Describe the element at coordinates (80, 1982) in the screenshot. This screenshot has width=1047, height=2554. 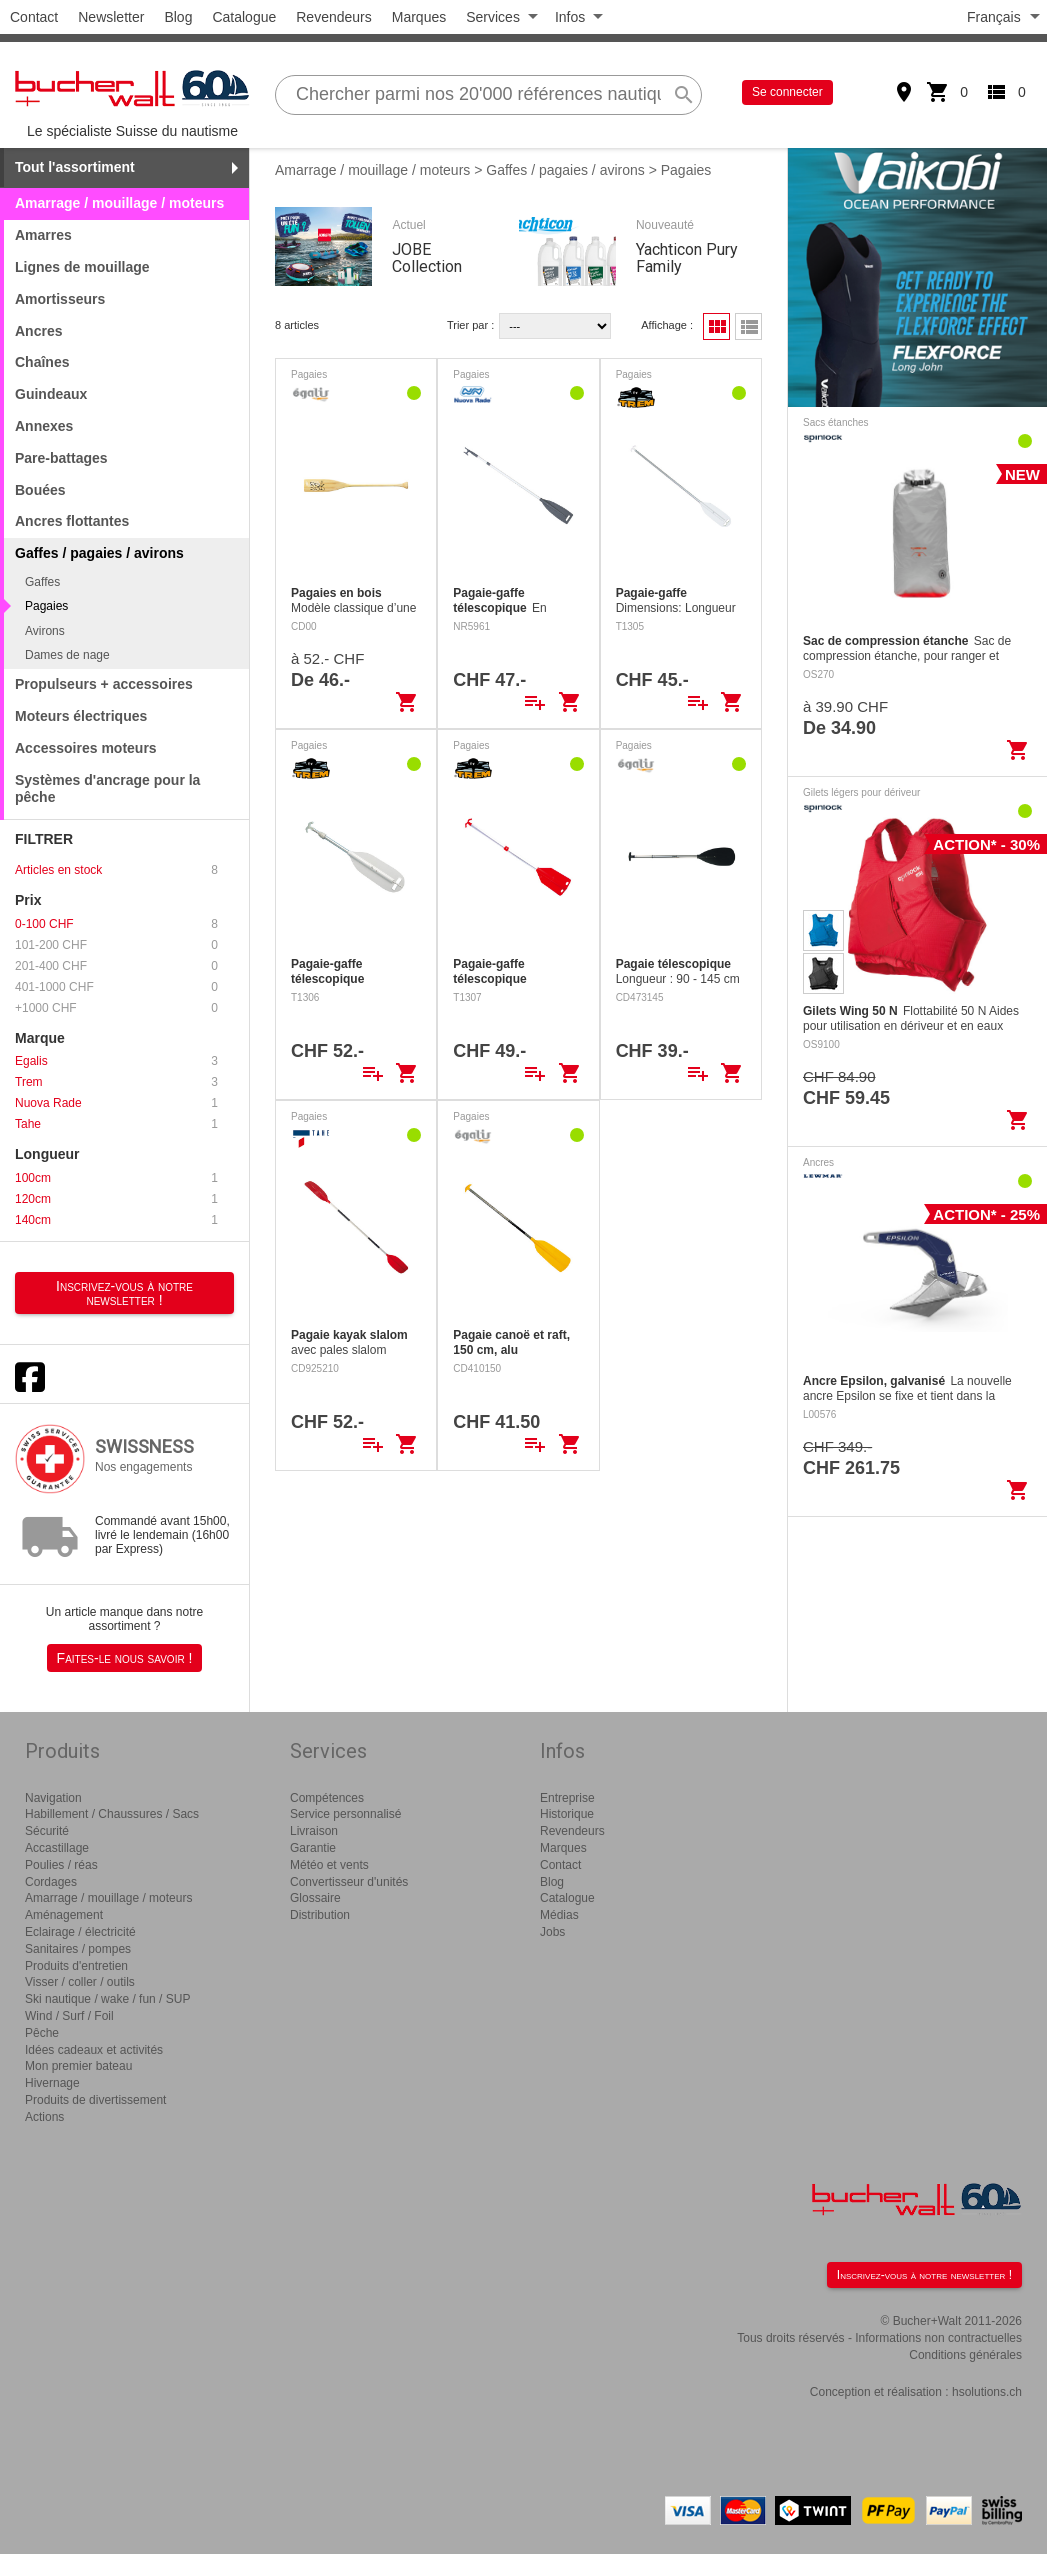
I see `Visser / coller / outils` at that location.